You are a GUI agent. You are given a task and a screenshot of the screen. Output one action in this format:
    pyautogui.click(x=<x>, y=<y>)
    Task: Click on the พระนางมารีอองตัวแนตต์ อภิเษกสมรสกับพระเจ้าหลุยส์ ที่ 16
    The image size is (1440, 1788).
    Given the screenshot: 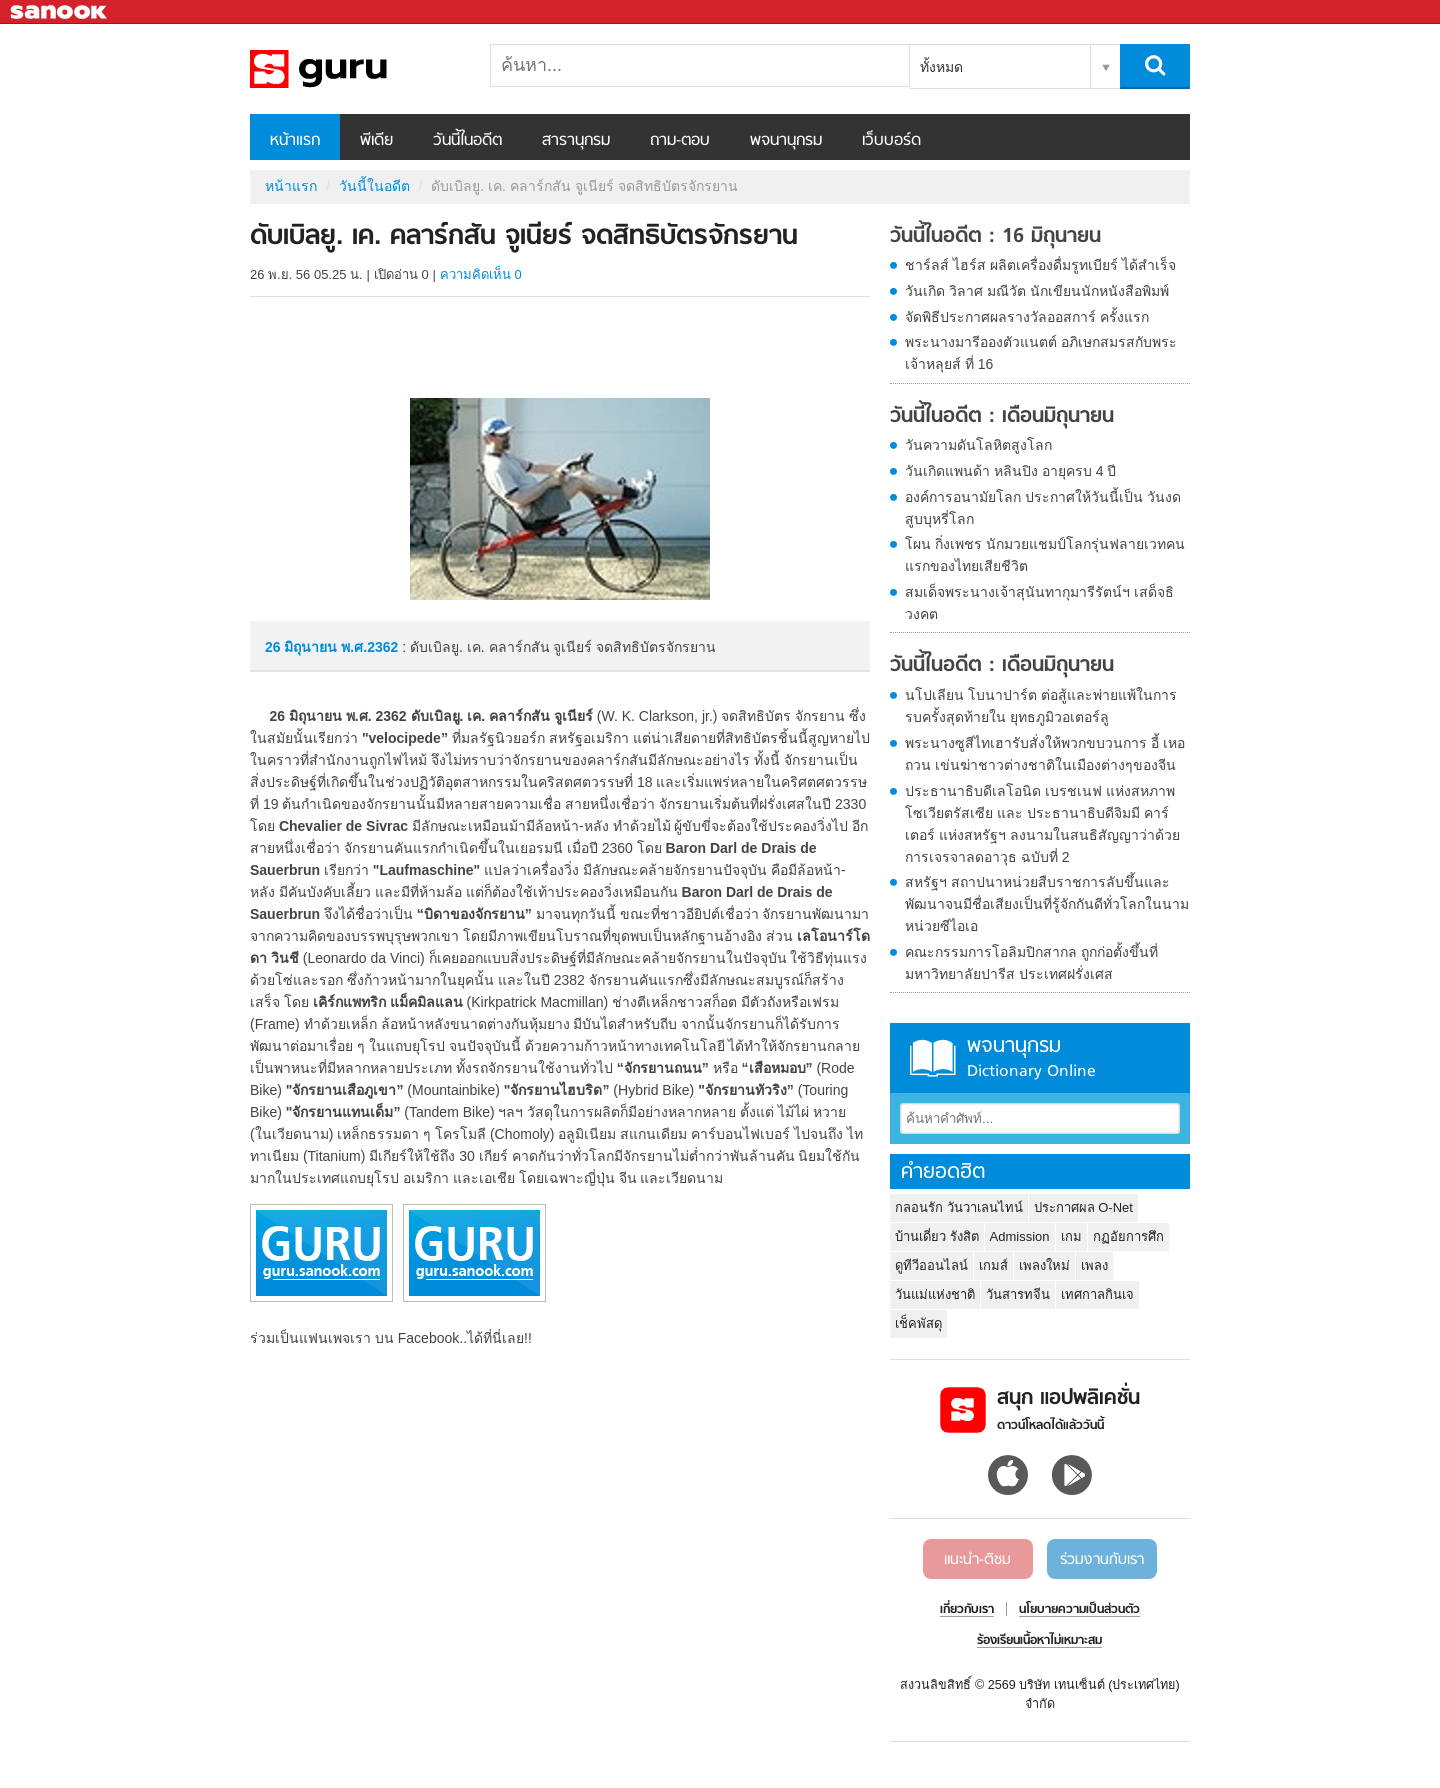 What is the action you would take?
    pyautogui.click(x=1041, y=353)
    